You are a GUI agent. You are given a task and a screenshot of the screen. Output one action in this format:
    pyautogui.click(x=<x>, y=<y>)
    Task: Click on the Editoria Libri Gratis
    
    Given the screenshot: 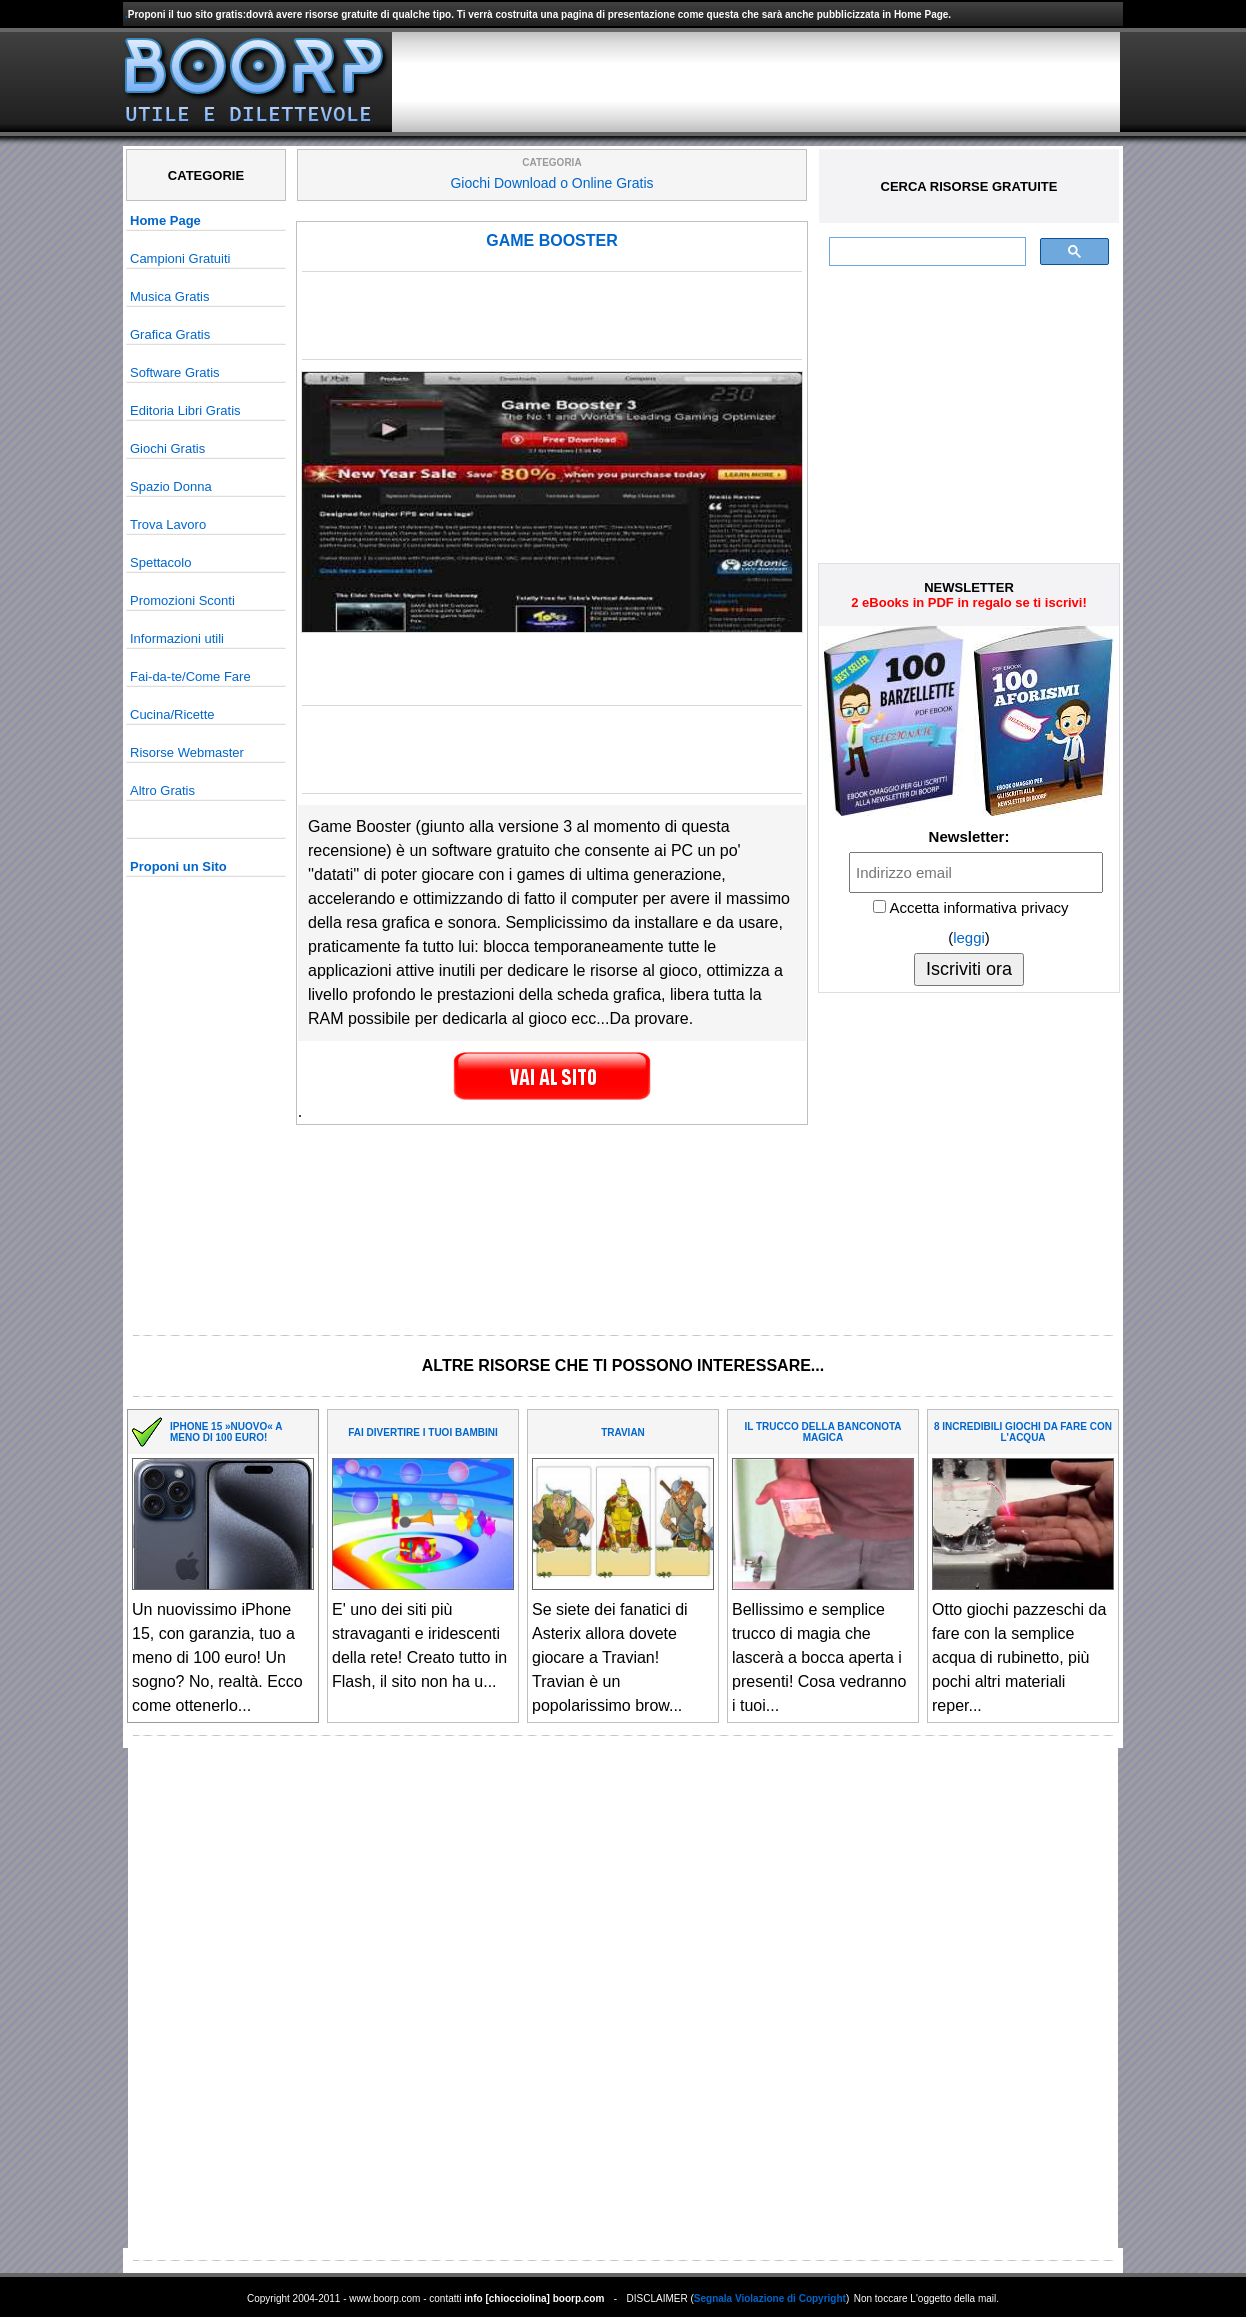 What is the action you would take?
    pyautogui.click(x=185, y=410)
    